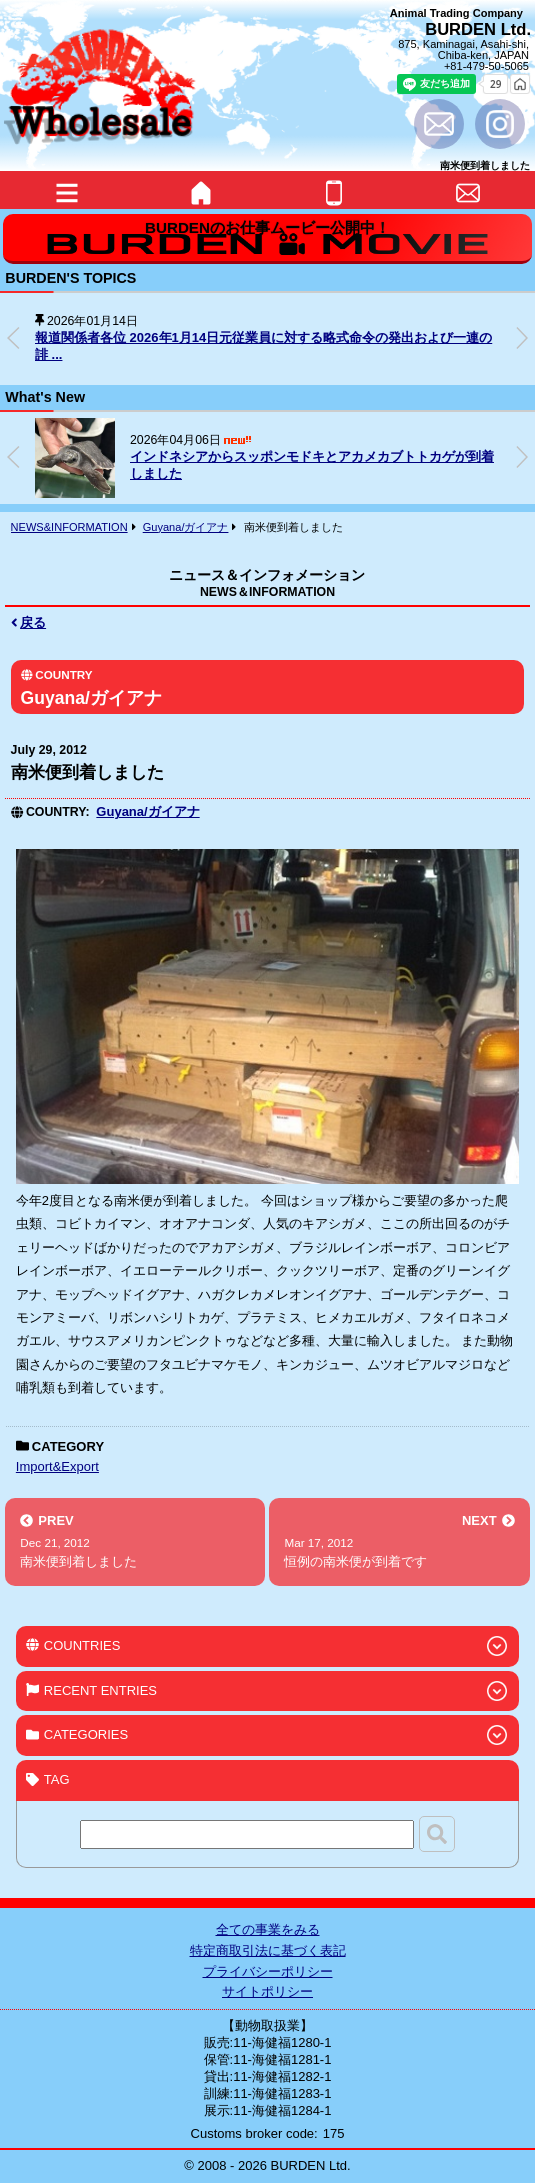  Describe the element at coordinates (267, 1991) in the screenshot. I see `サイトポリシー` at that location.